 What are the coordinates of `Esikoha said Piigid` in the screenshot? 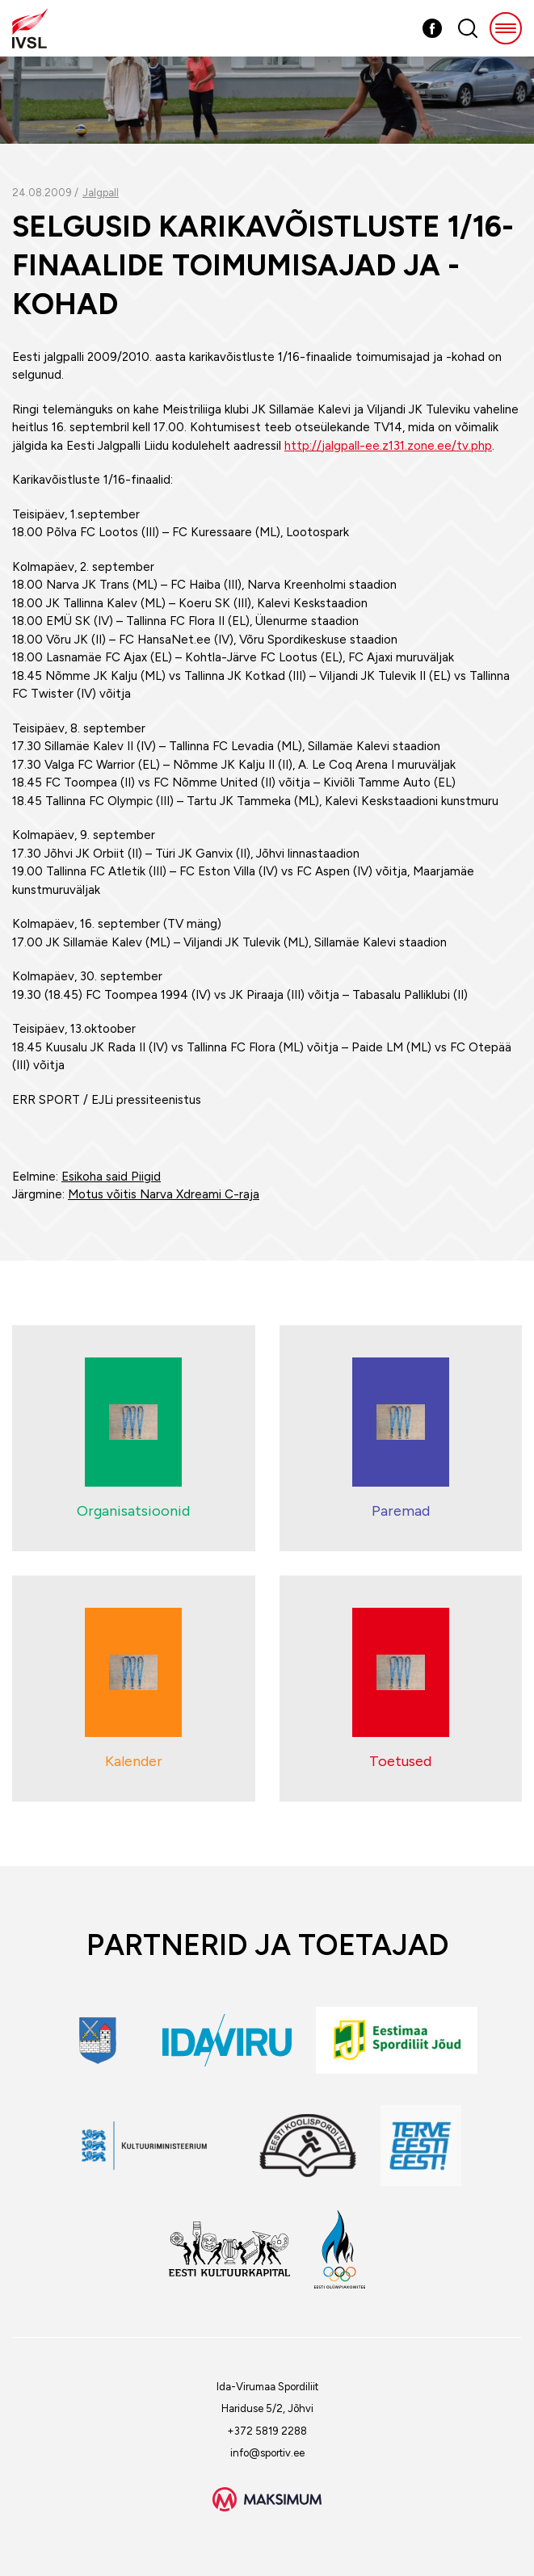 It's located at (111, 1176).